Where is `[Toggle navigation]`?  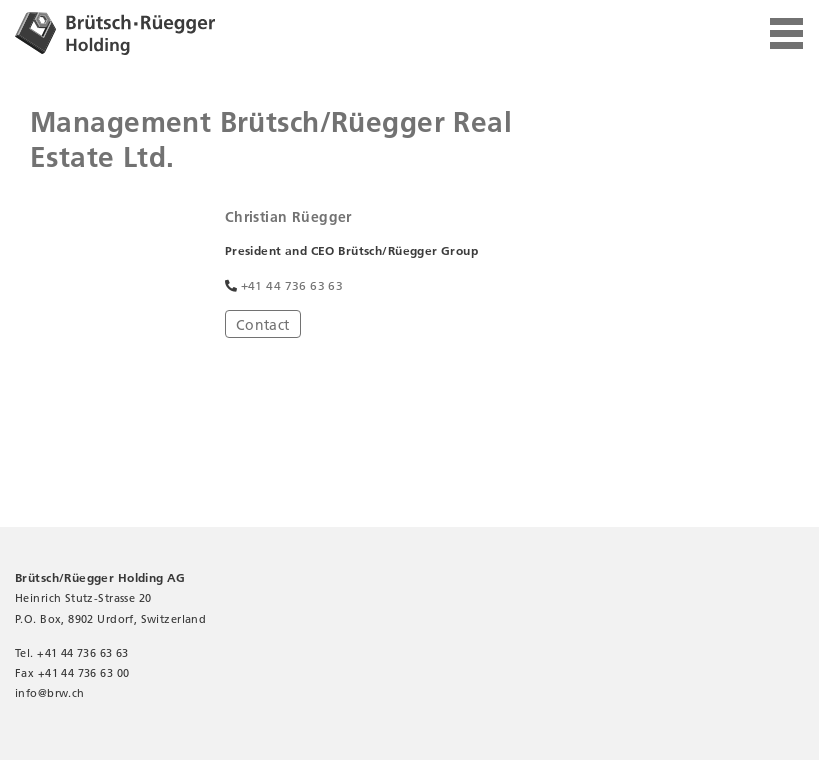
[Toggle navigation] is located at coordinates (786, 34).